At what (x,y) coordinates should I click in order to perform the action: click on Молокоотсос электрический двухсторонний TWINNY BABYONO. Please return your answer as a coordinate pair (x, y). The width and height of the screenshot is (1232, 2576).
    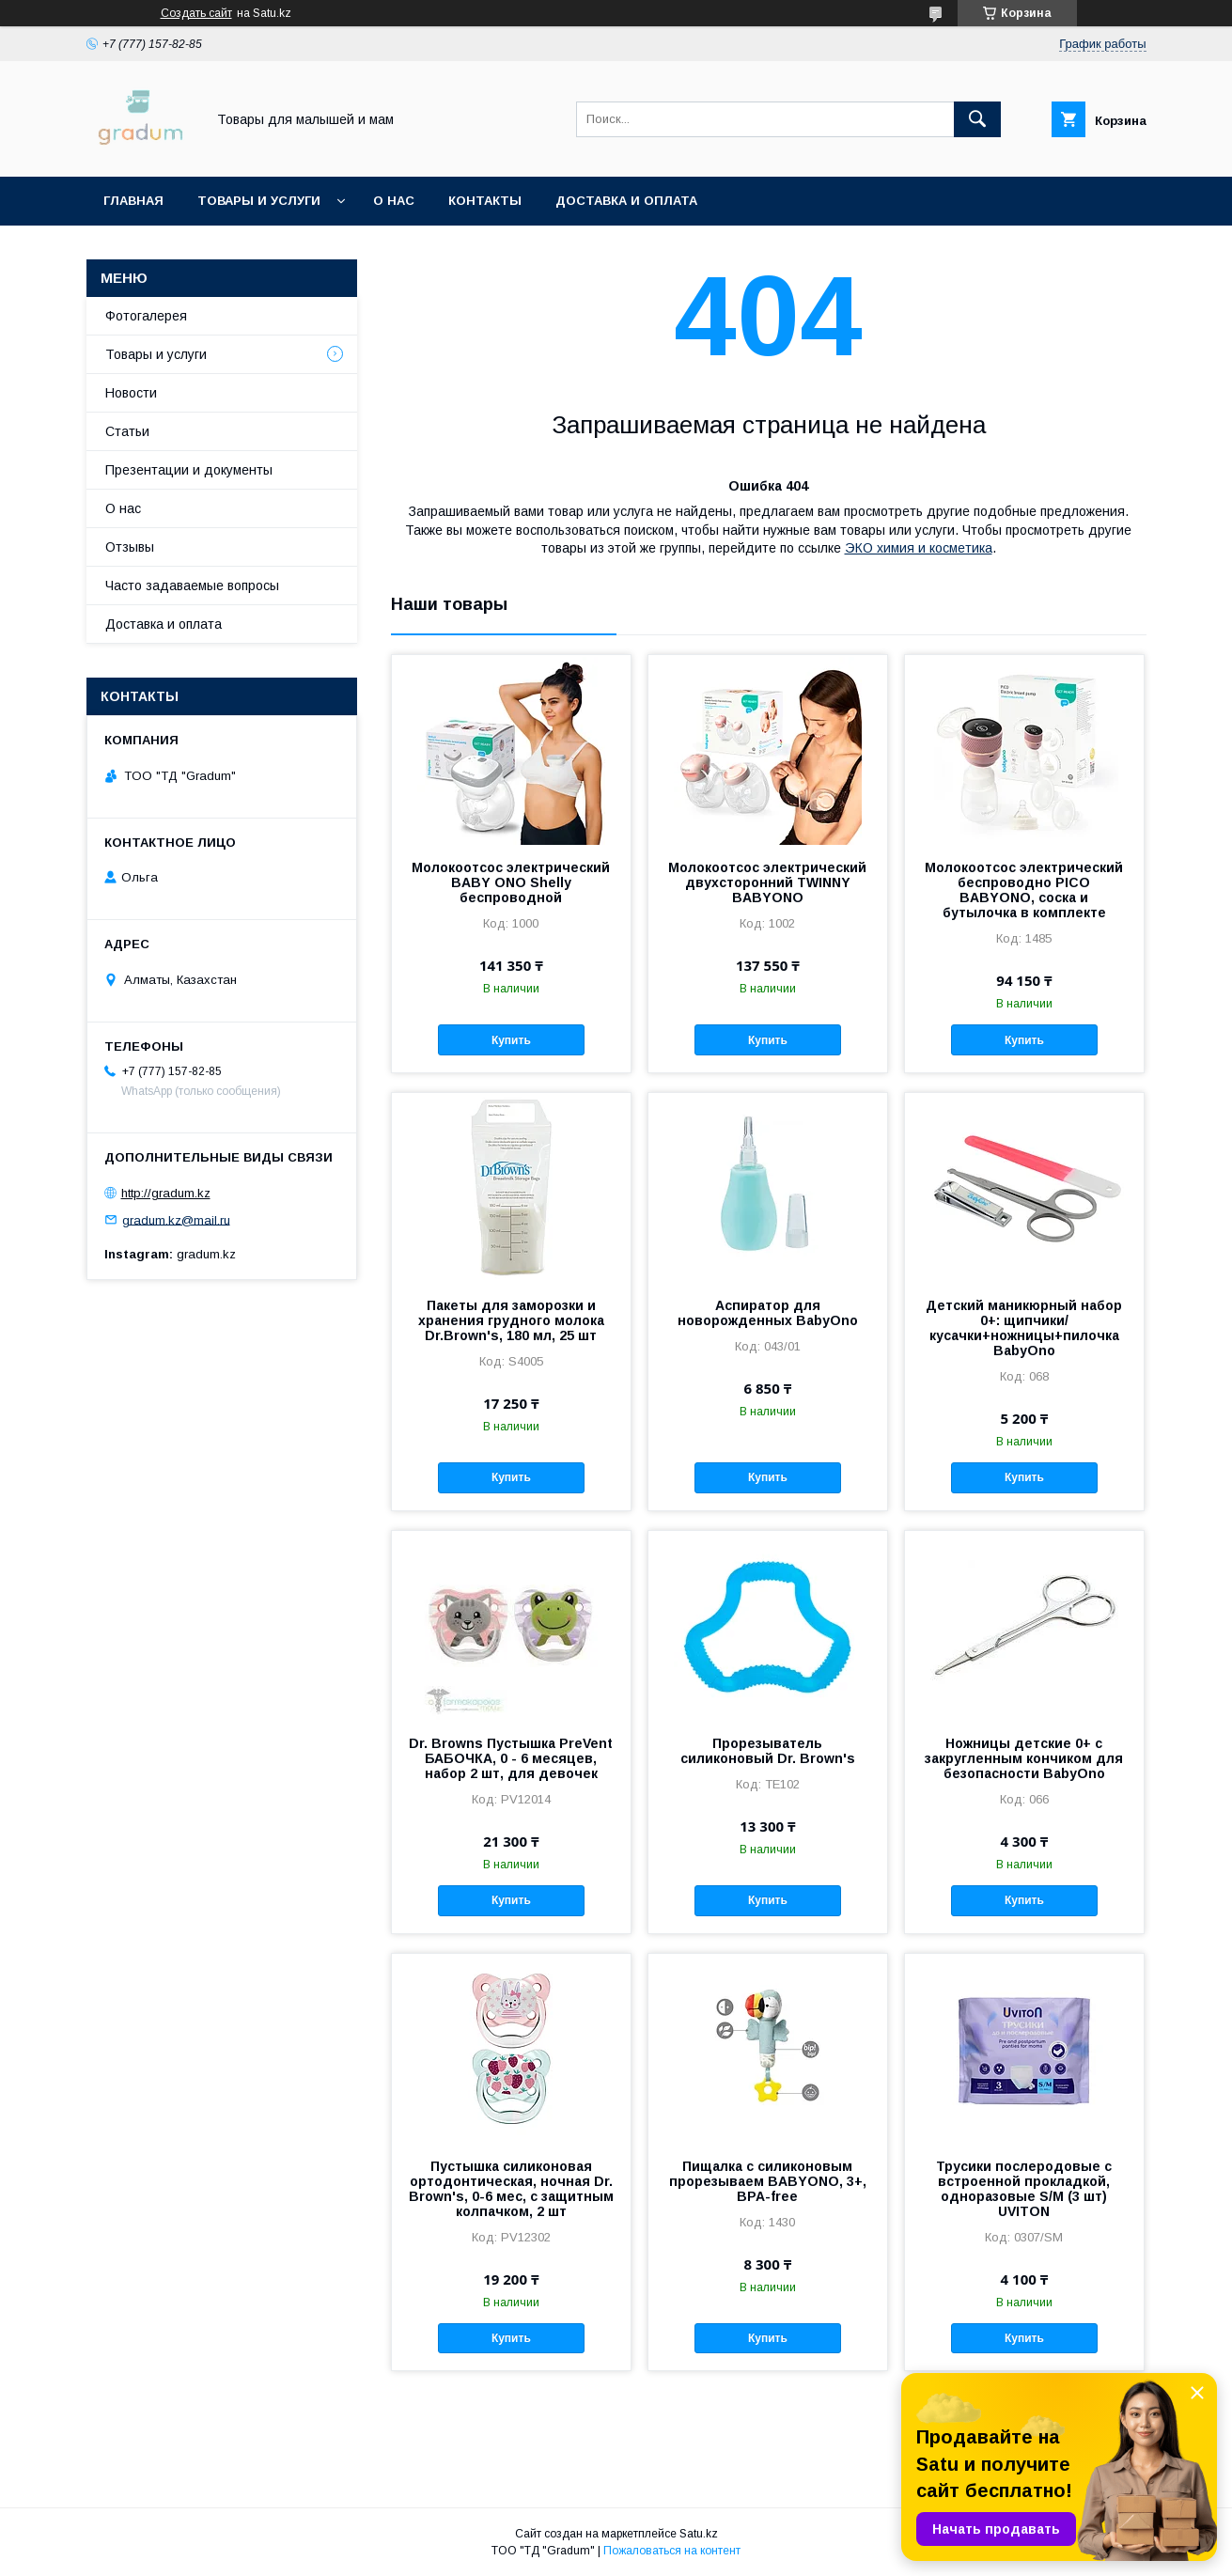
    Looking at the image, I should click on (767, 882).